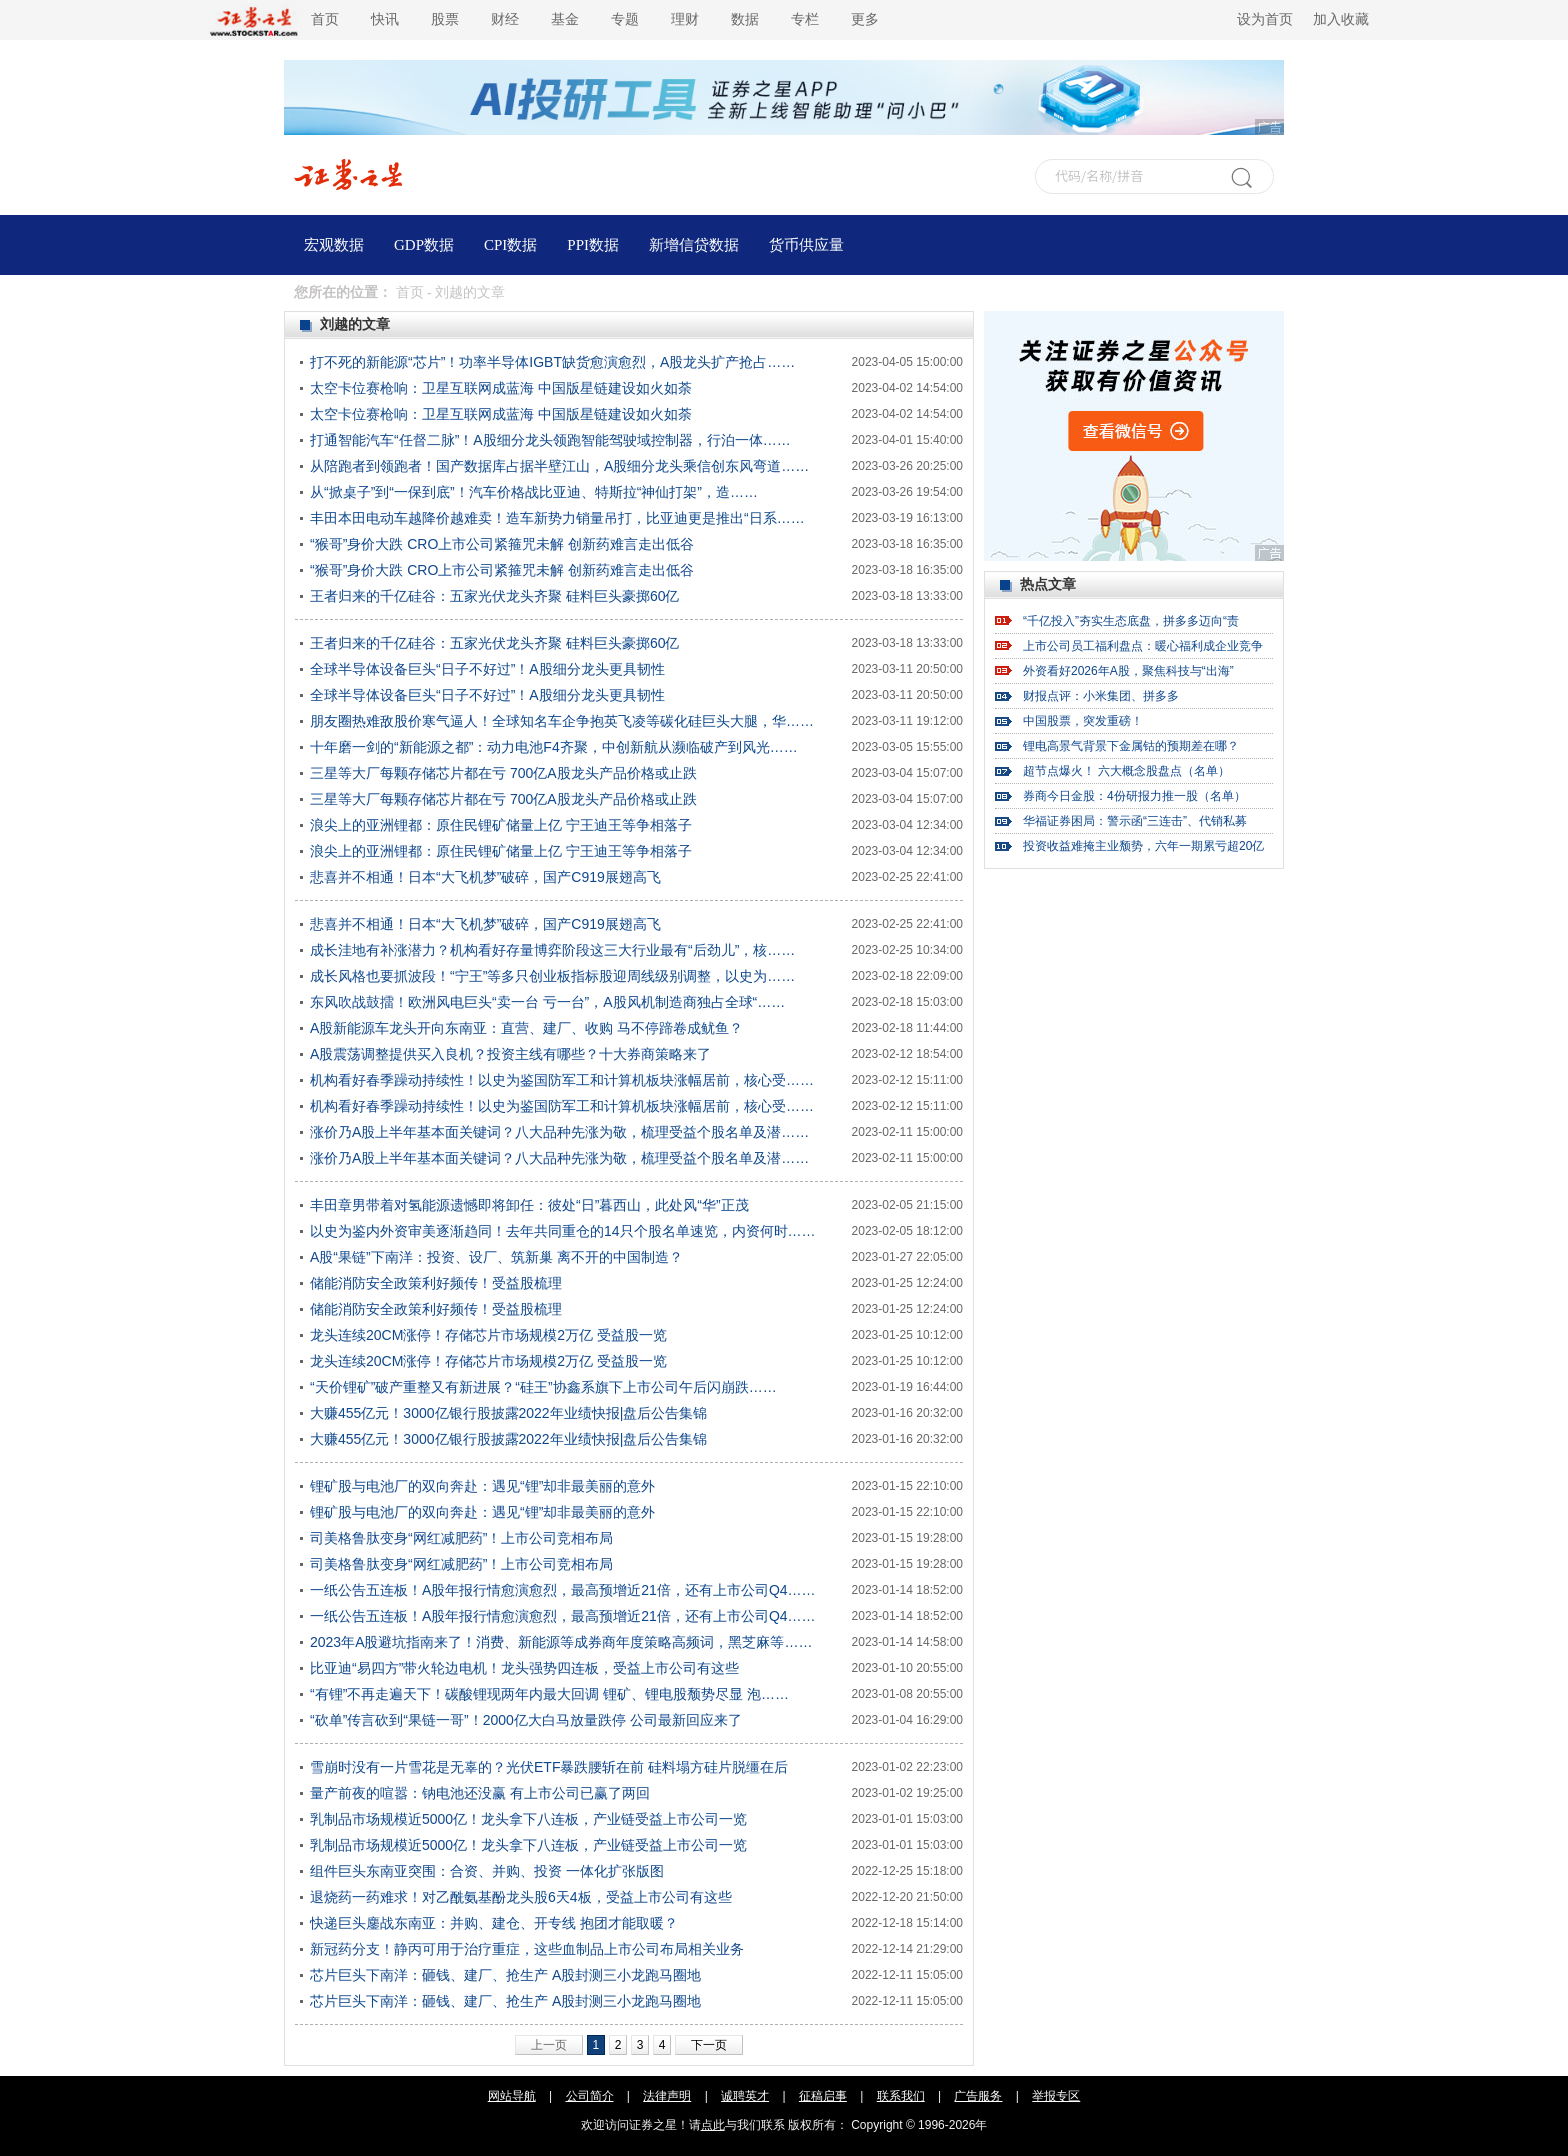 Image resolution: width=1568 pixels, height=2156 pixels. I want to click on 从“掀桌子”到“一保到底”！汽车价格战比亚迪、特斯拉“神仙打架”，造……, so click(534, 492).